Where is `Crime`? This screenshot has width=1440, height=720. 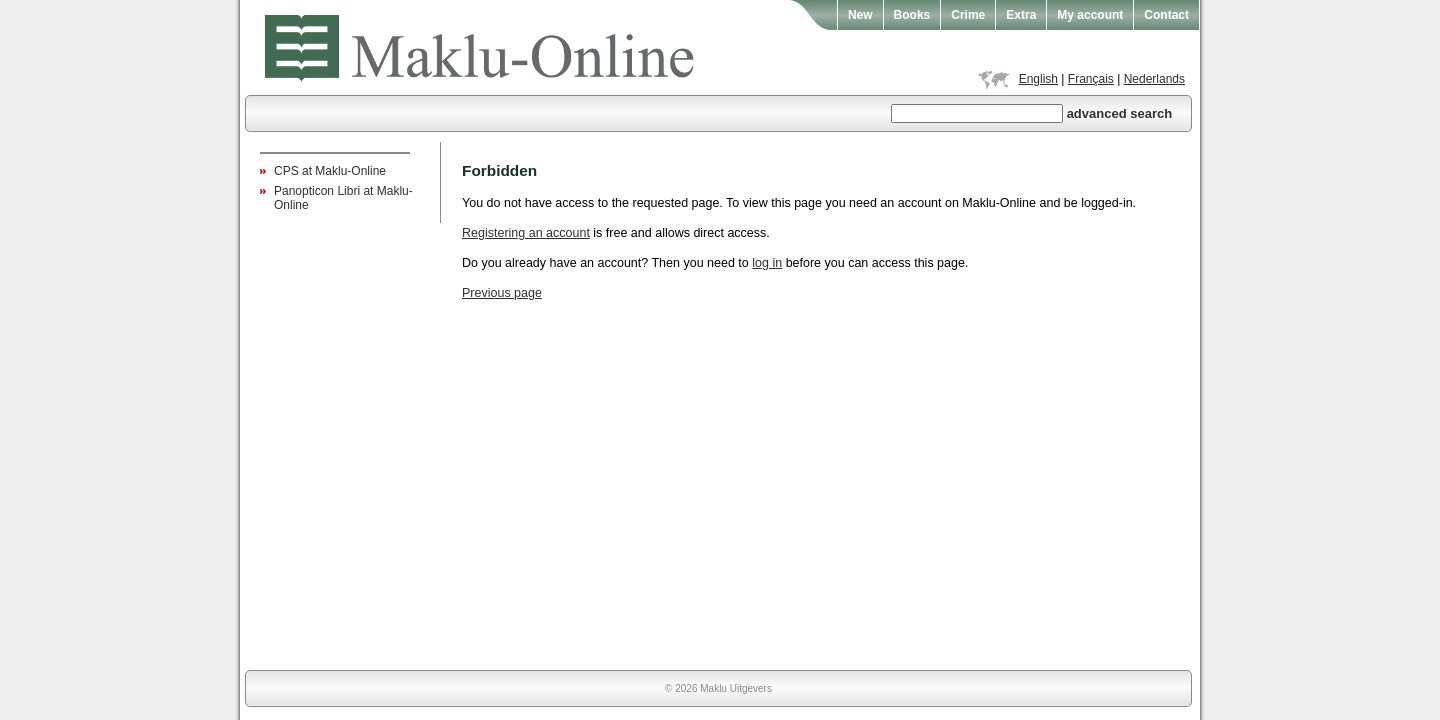 Crime is located at coordinates (968, 15).